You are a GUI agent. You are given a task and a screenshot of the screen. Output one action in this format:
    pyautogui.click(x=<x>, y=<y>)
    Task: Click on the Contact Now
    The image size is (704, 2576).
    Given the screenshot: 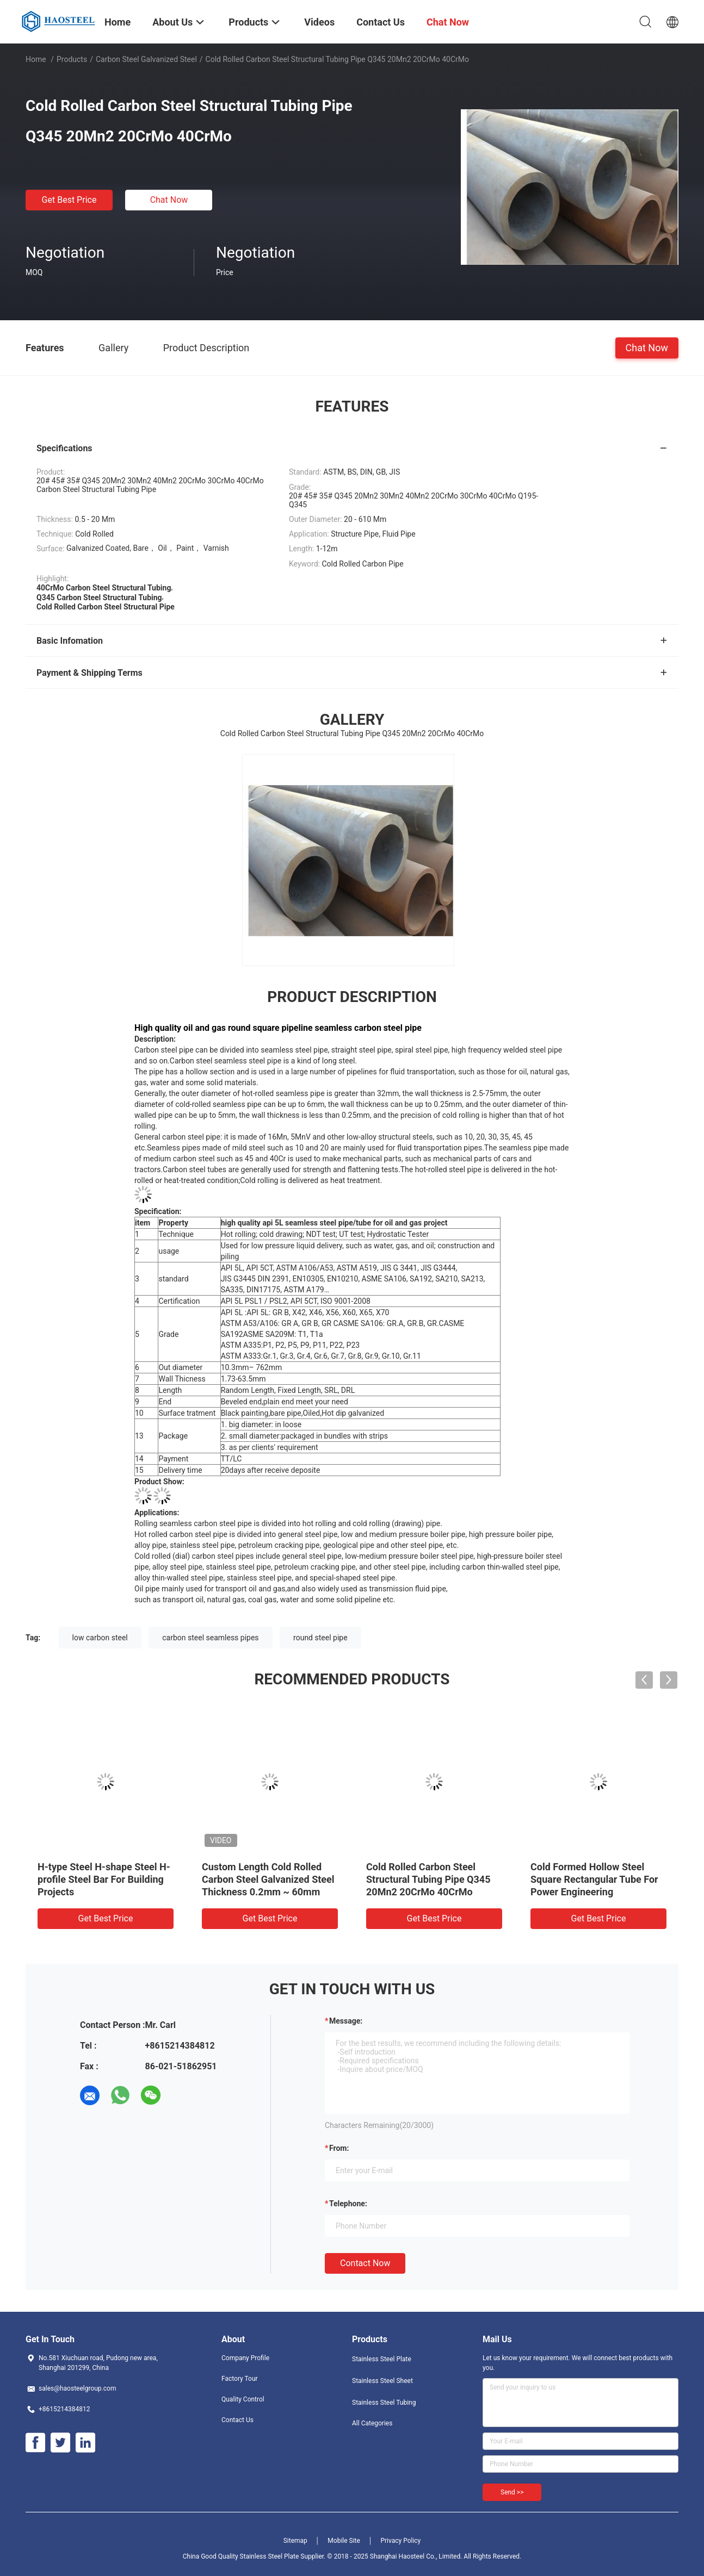 What is the action you would take?
    pyautogui.click(x=365, y=2263)
    